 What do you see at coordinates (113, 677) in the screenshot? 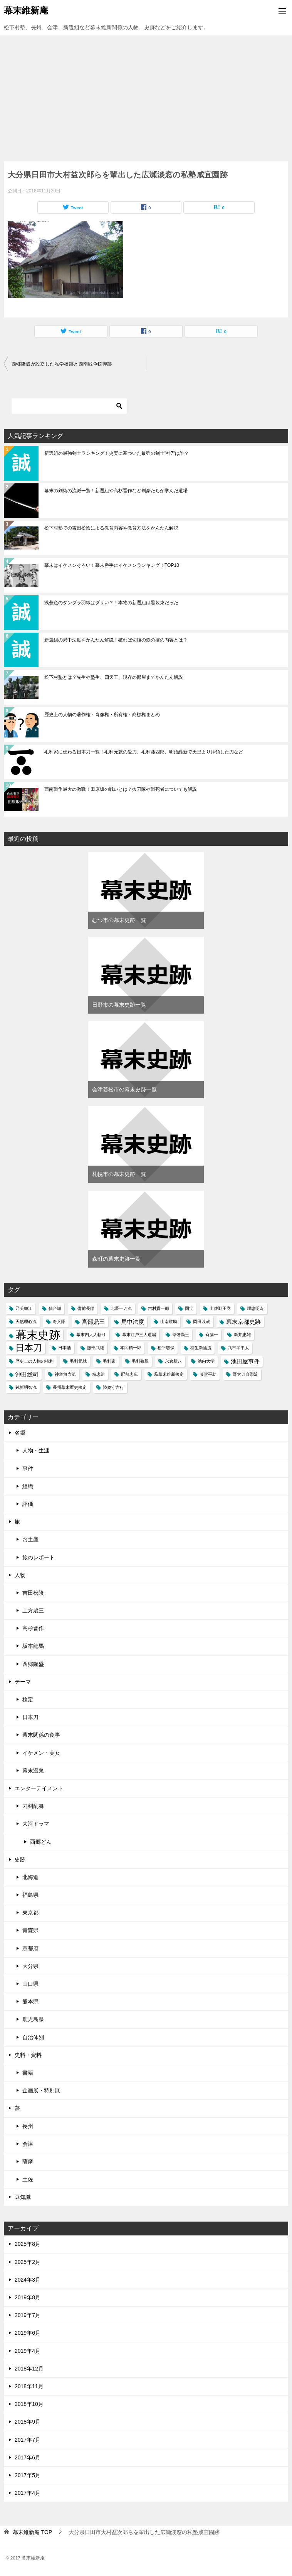
I see `松下村塾とは？先生や塾生、四天王、現存の部屋までかんたん解説` at bounding box center [113, 677].